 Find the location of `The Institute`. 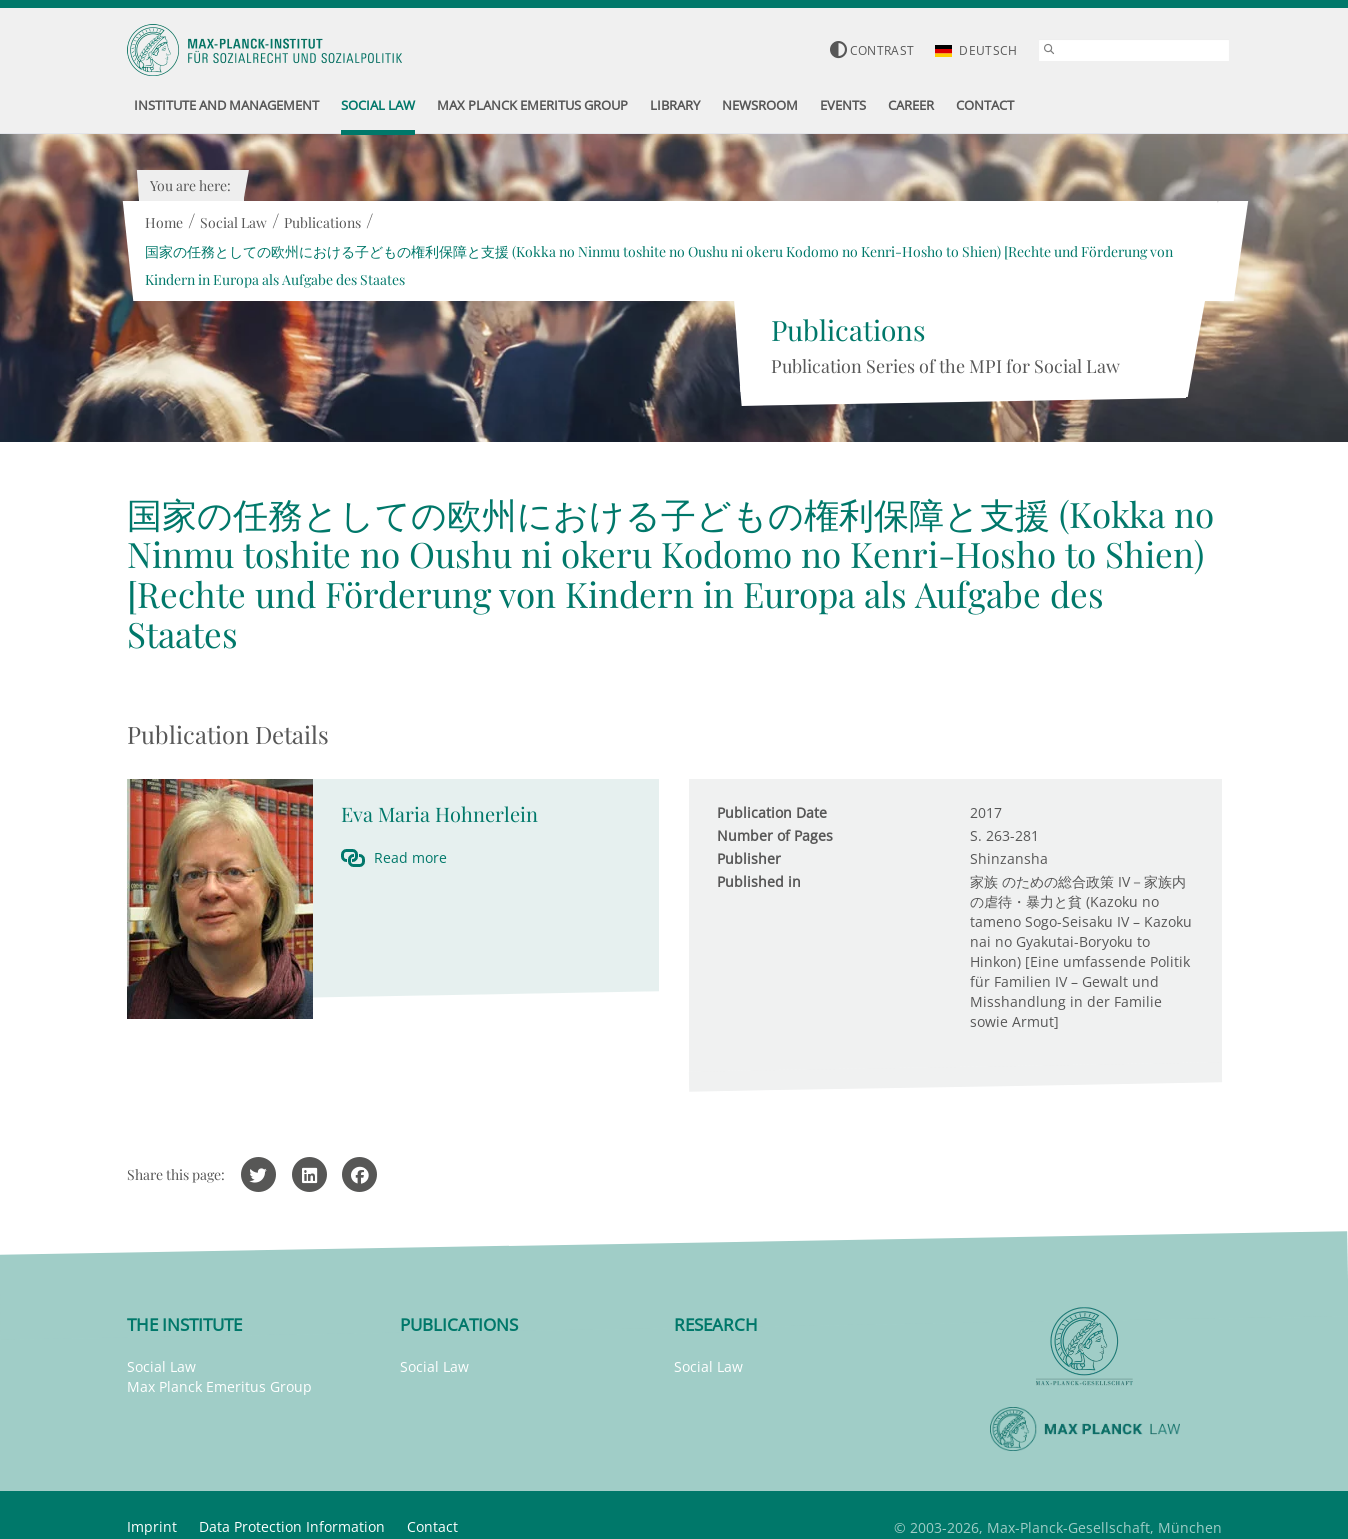

The Institute is located at coordinates (184, 1324).